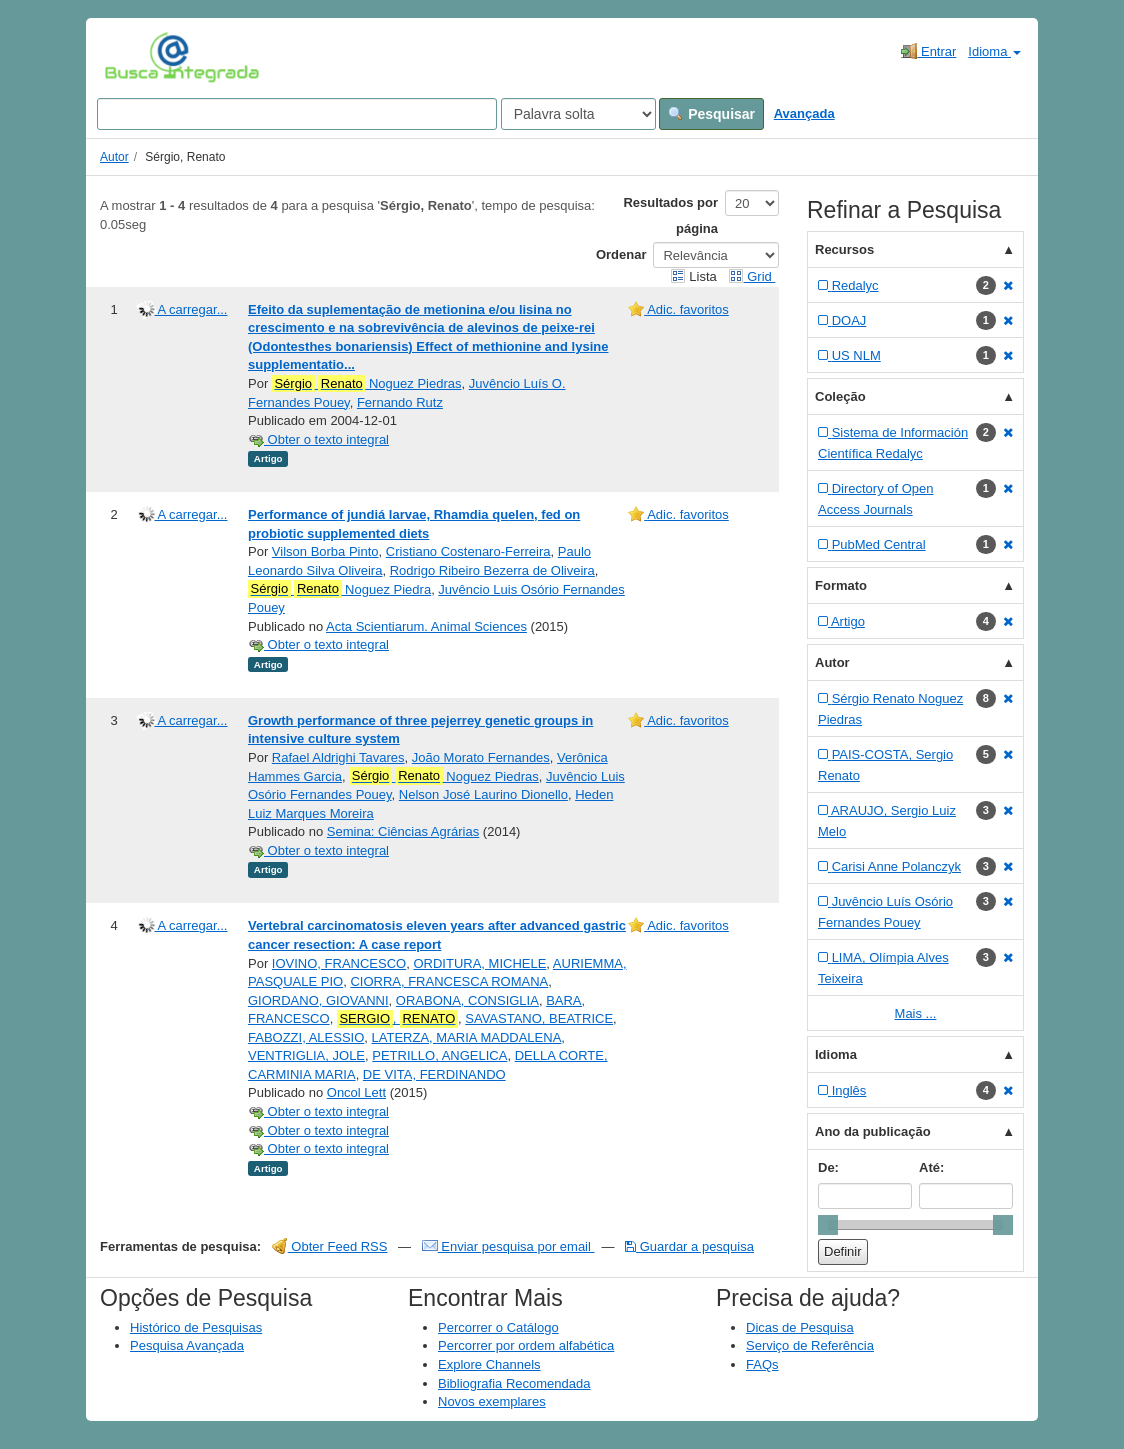 This screenshot has height=1449, width=1124. What do you see at coordinates (426, 626) in the screenshot?
I see `Acta Scientiarum. Animal Sciences` at bounding box center [426, 626].